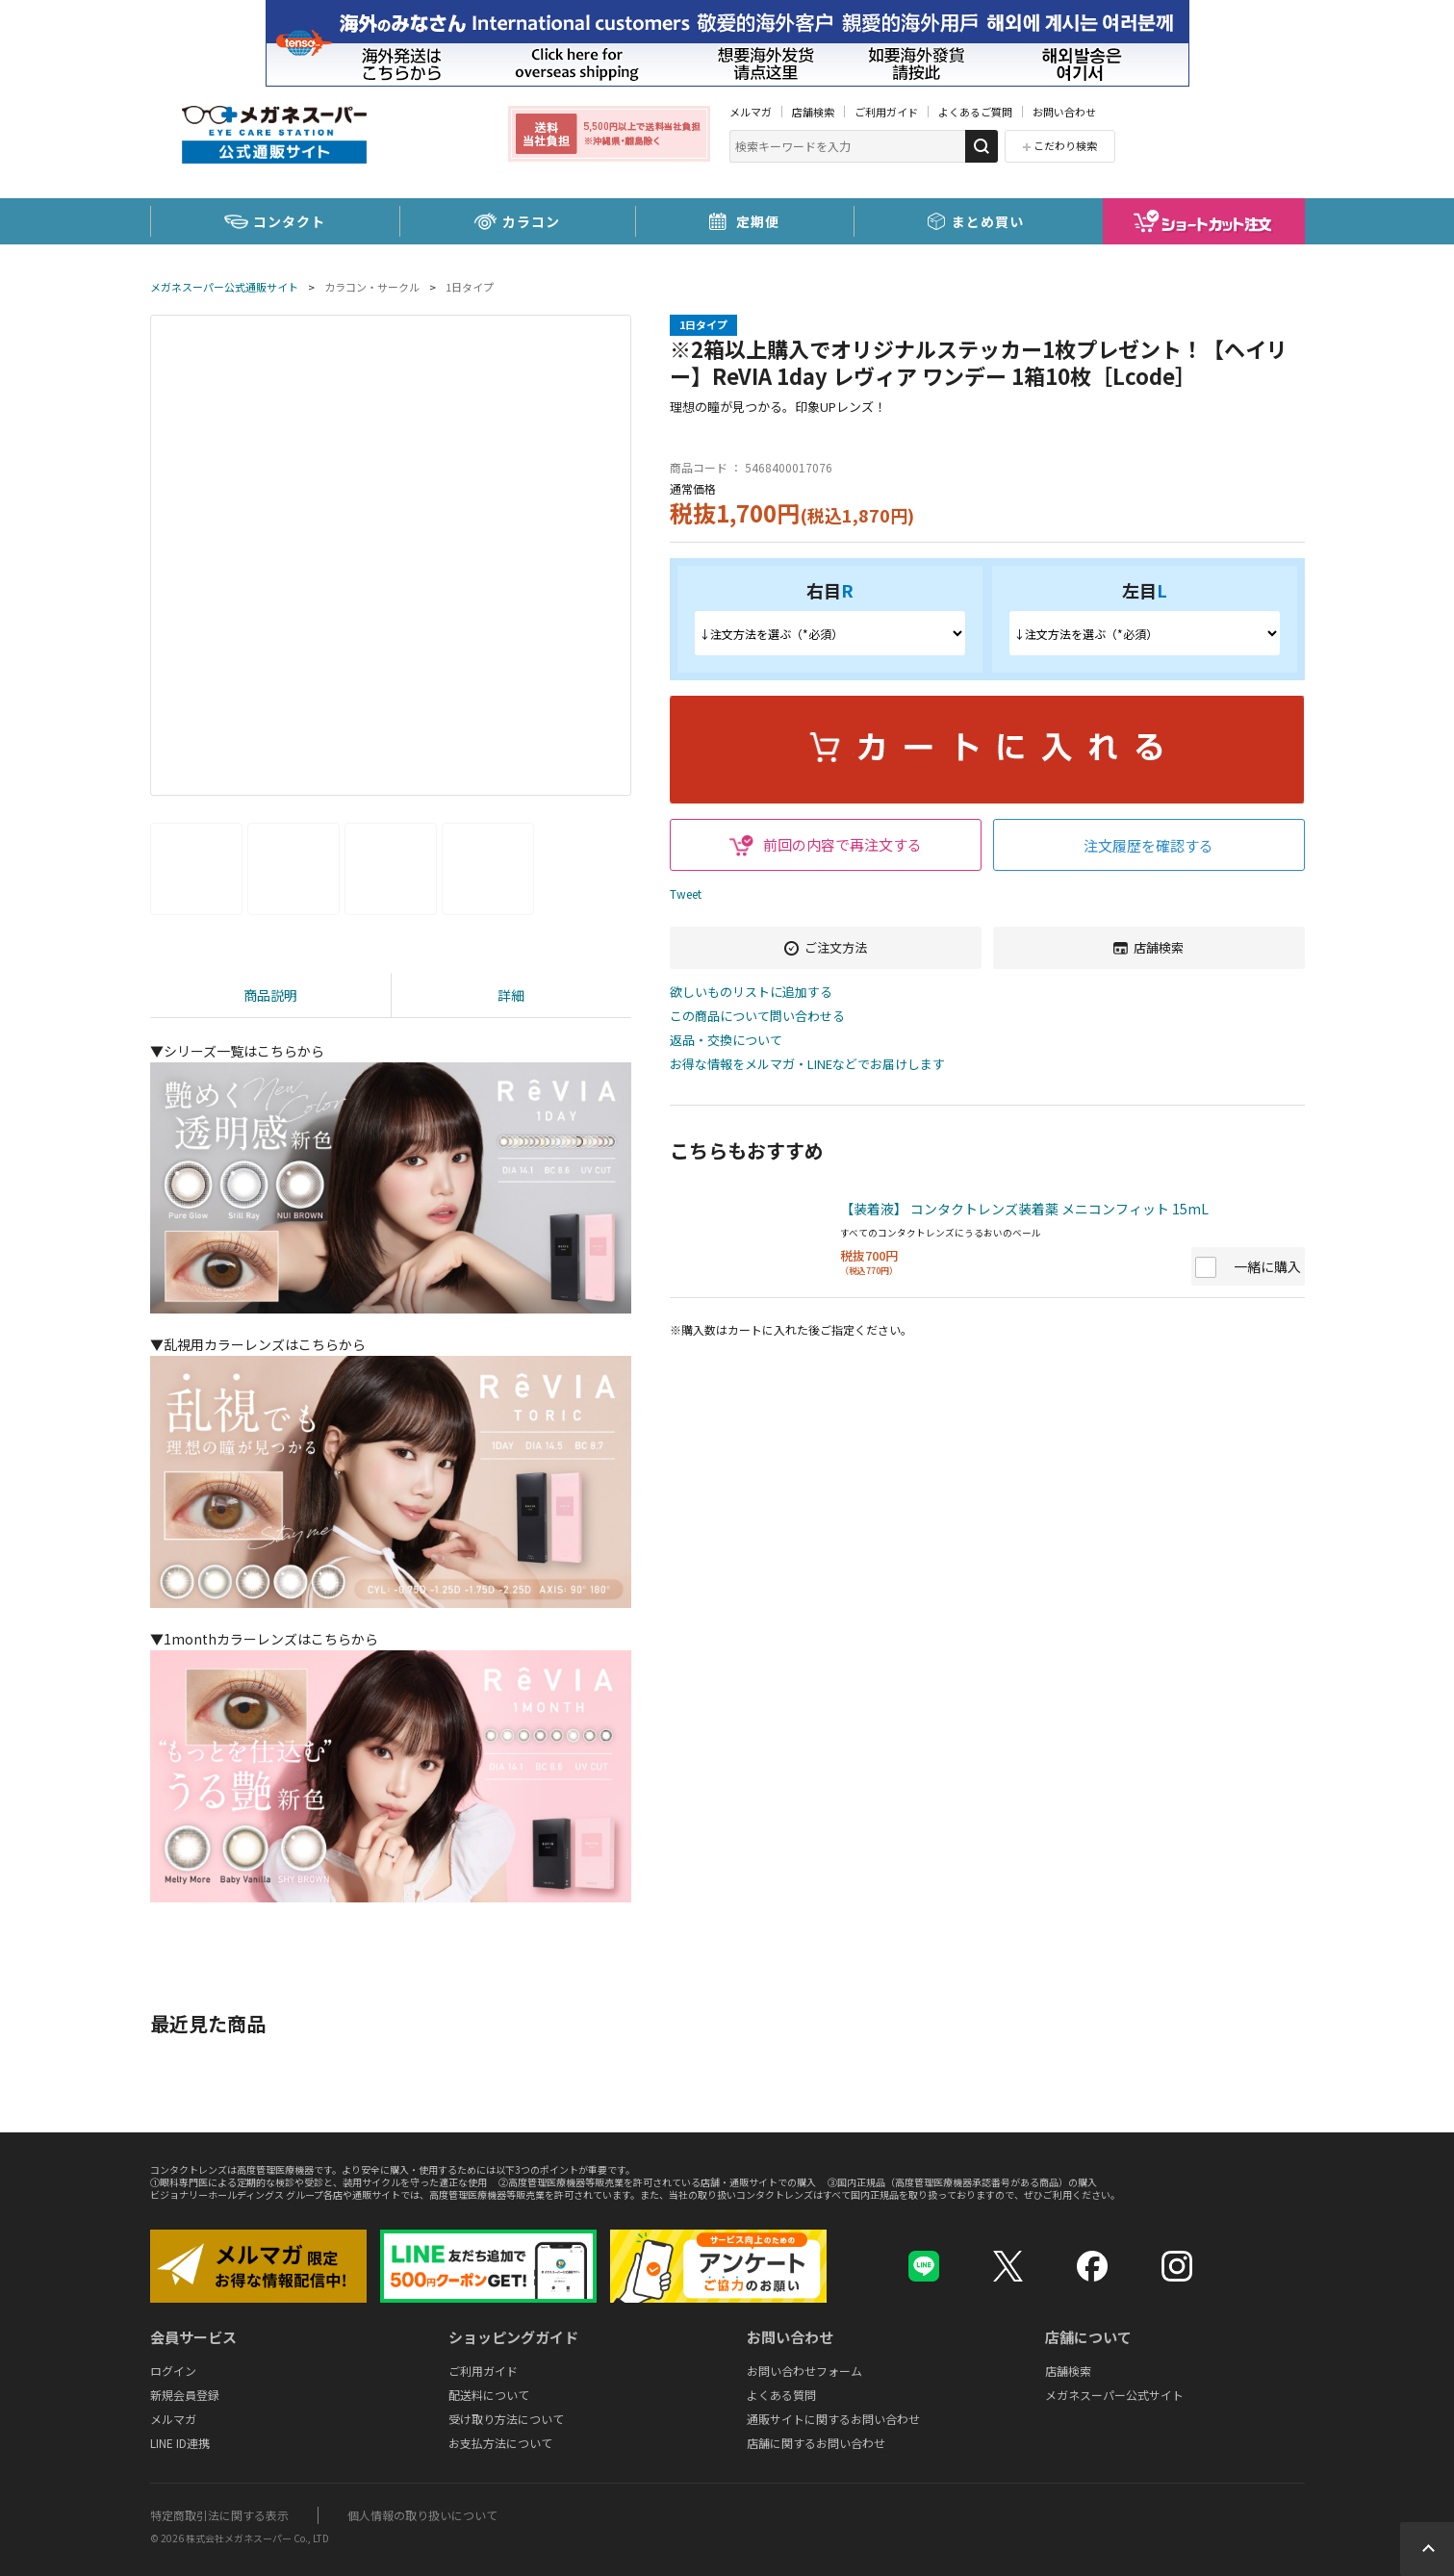 This screenshot has width=1454, height=2576. Describe the element at coordinates (781, 2394) in the screenshot. I see `よくある質問` at that location.